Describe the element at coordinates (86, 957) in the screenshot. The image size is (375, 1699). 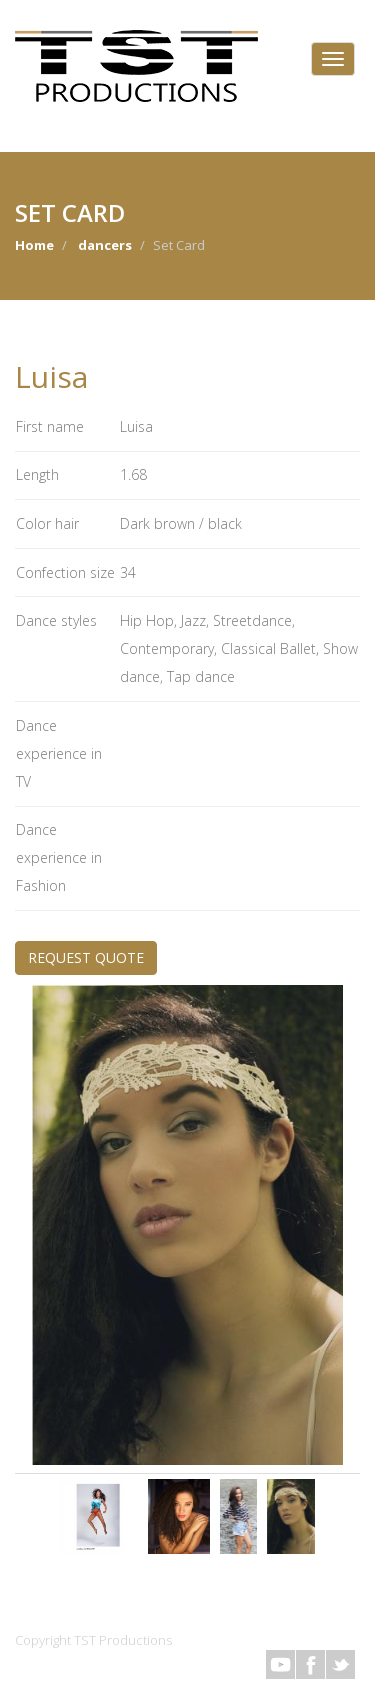
I see `REQUEST QUOTE` at that location.